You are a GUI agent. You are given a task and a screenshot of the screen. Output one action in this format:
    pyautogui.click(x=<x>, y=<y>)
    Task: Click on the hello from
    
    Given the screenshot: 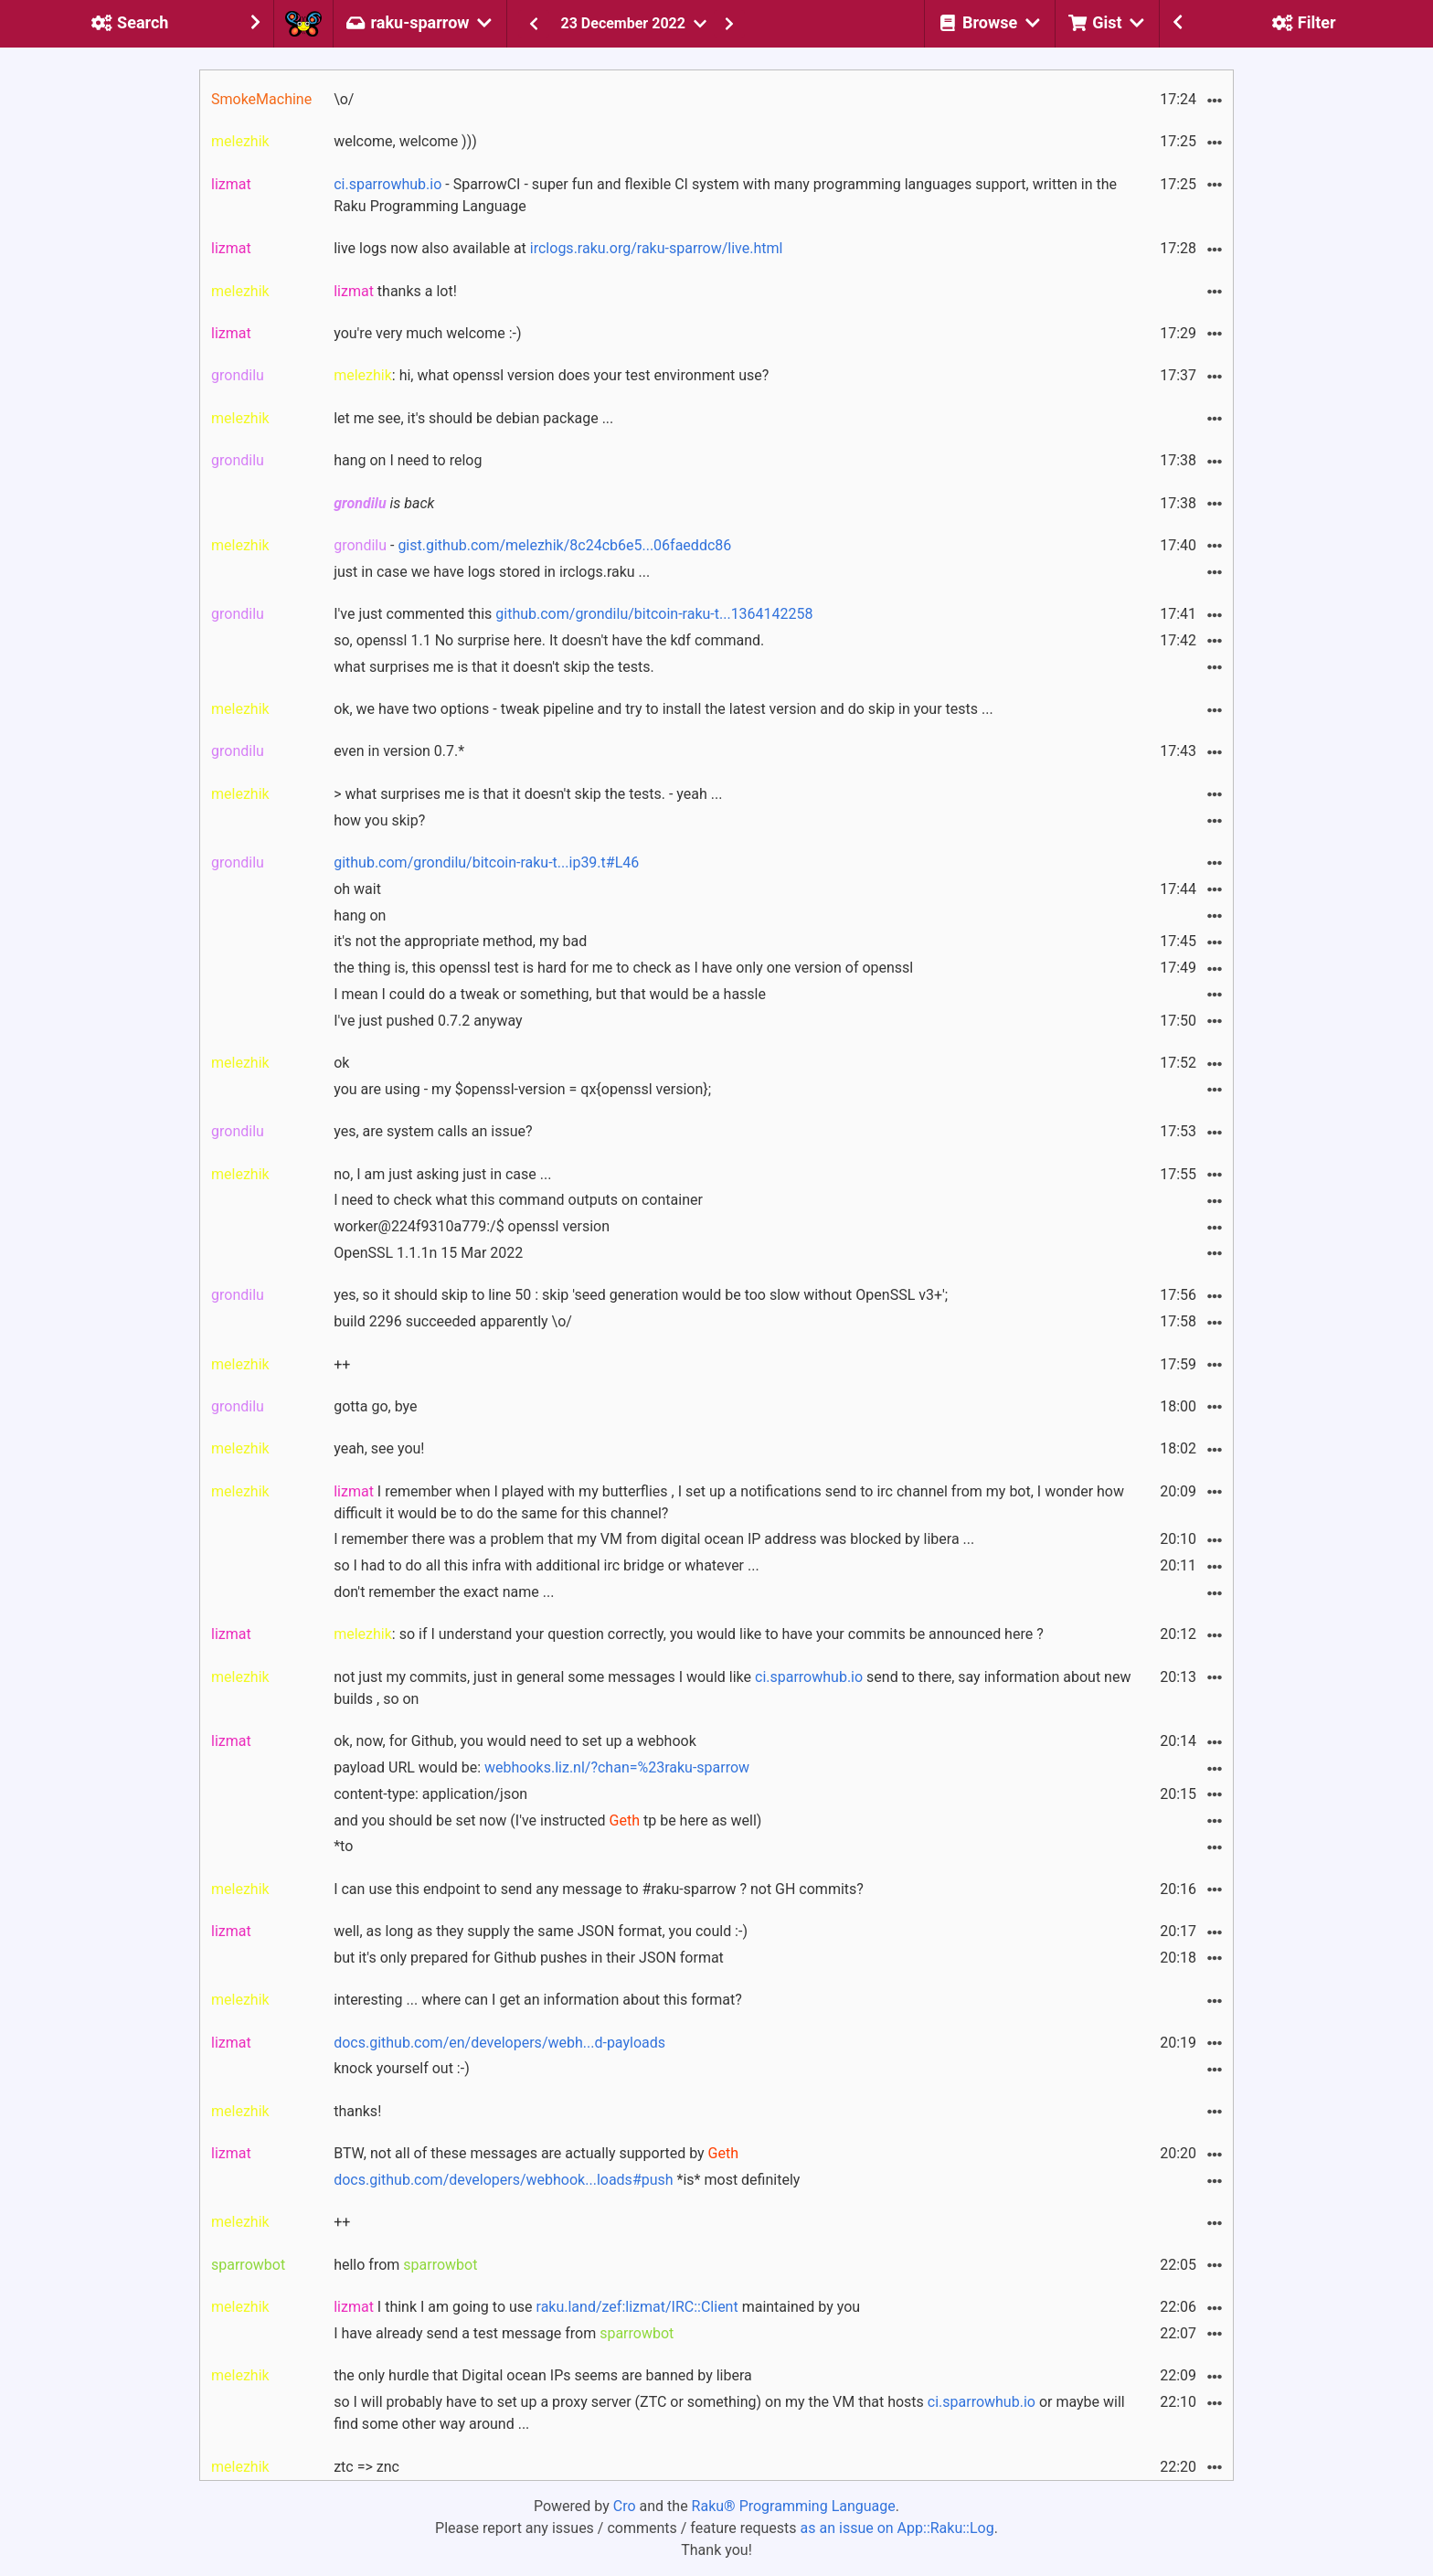 What is the action you would take?
    pyautogui.click(x=405, y=2264)
    